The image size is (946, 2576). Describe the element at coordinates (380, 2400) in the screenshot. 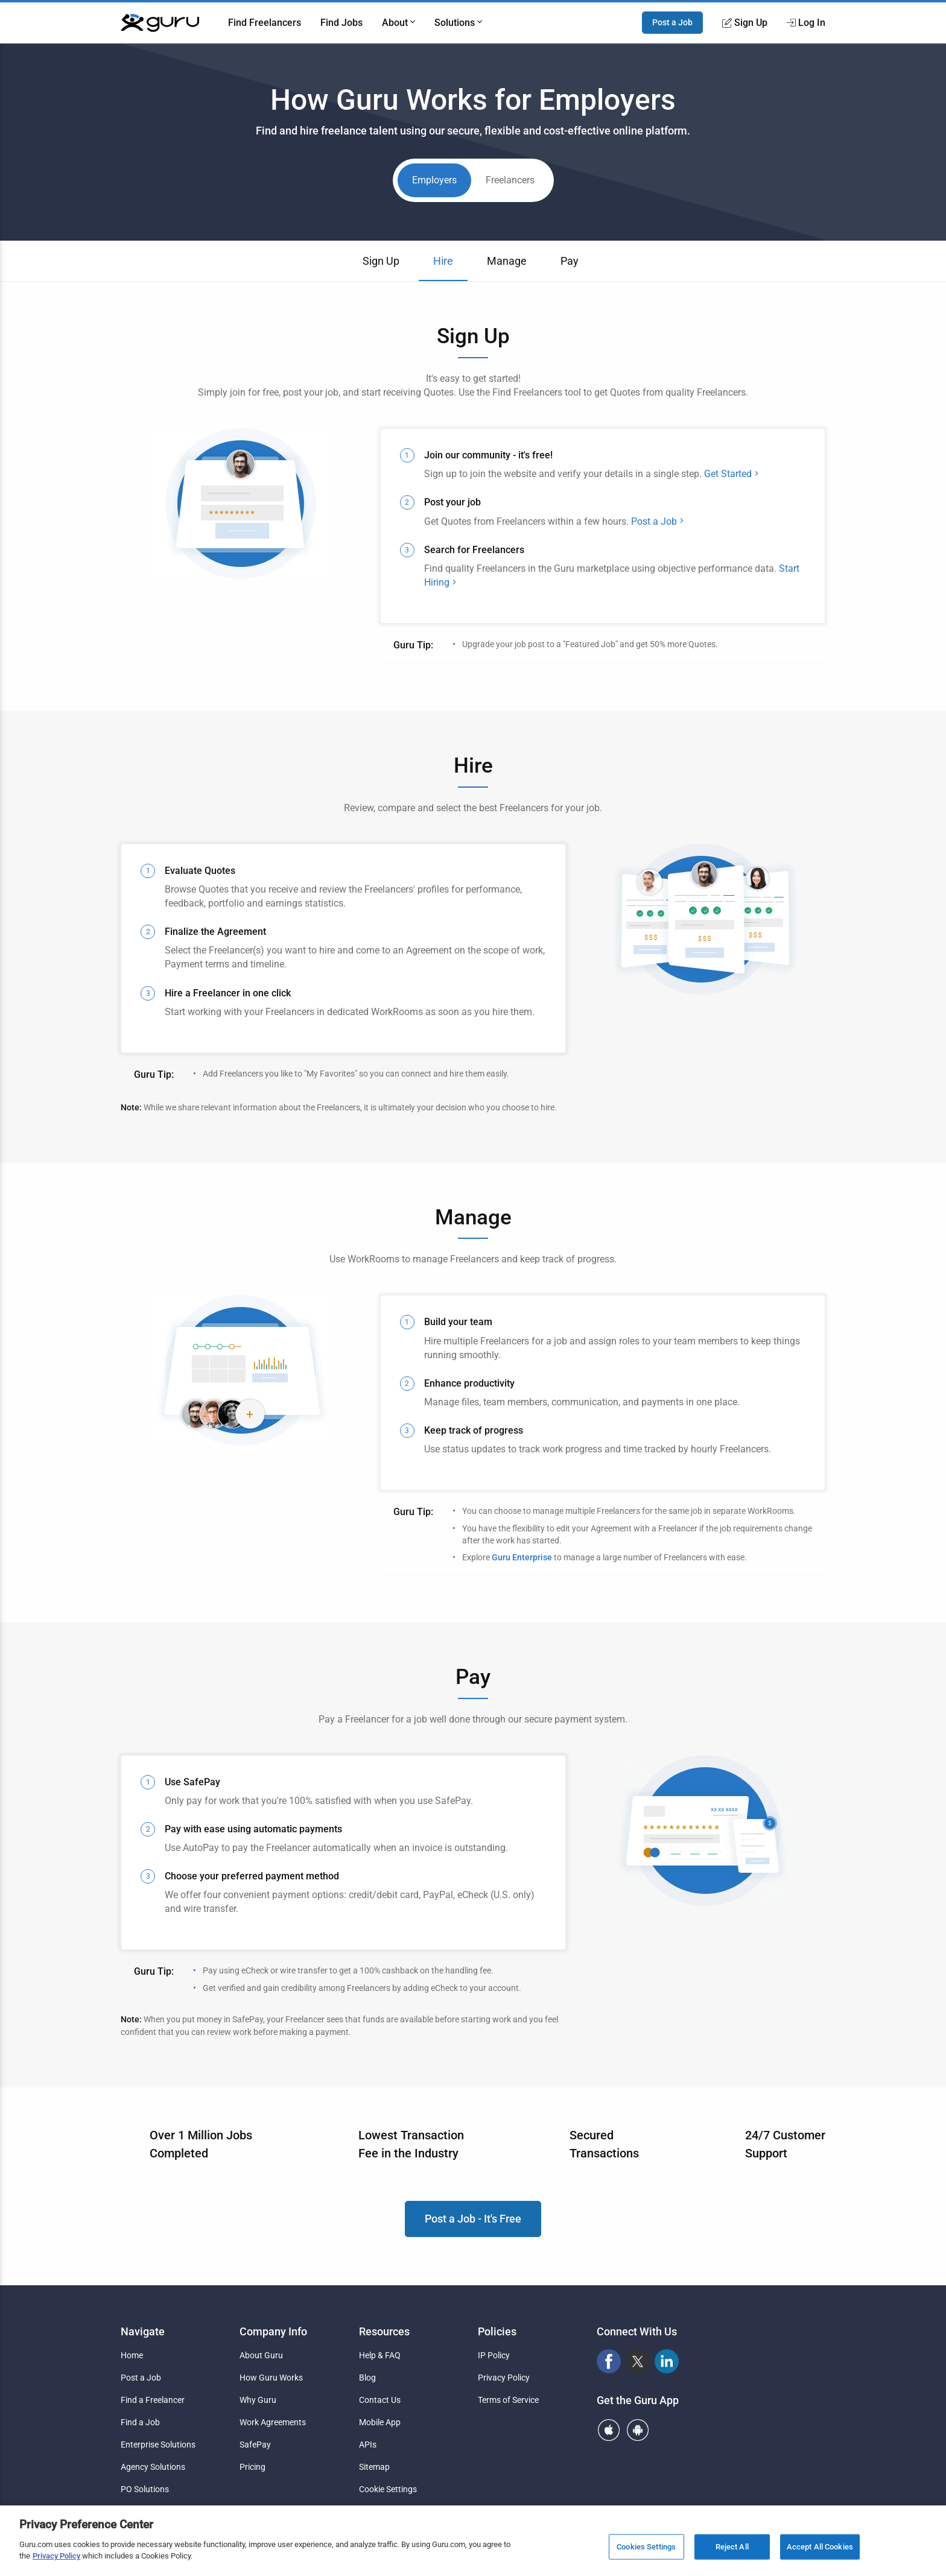

I see `Contact Us` at that location.